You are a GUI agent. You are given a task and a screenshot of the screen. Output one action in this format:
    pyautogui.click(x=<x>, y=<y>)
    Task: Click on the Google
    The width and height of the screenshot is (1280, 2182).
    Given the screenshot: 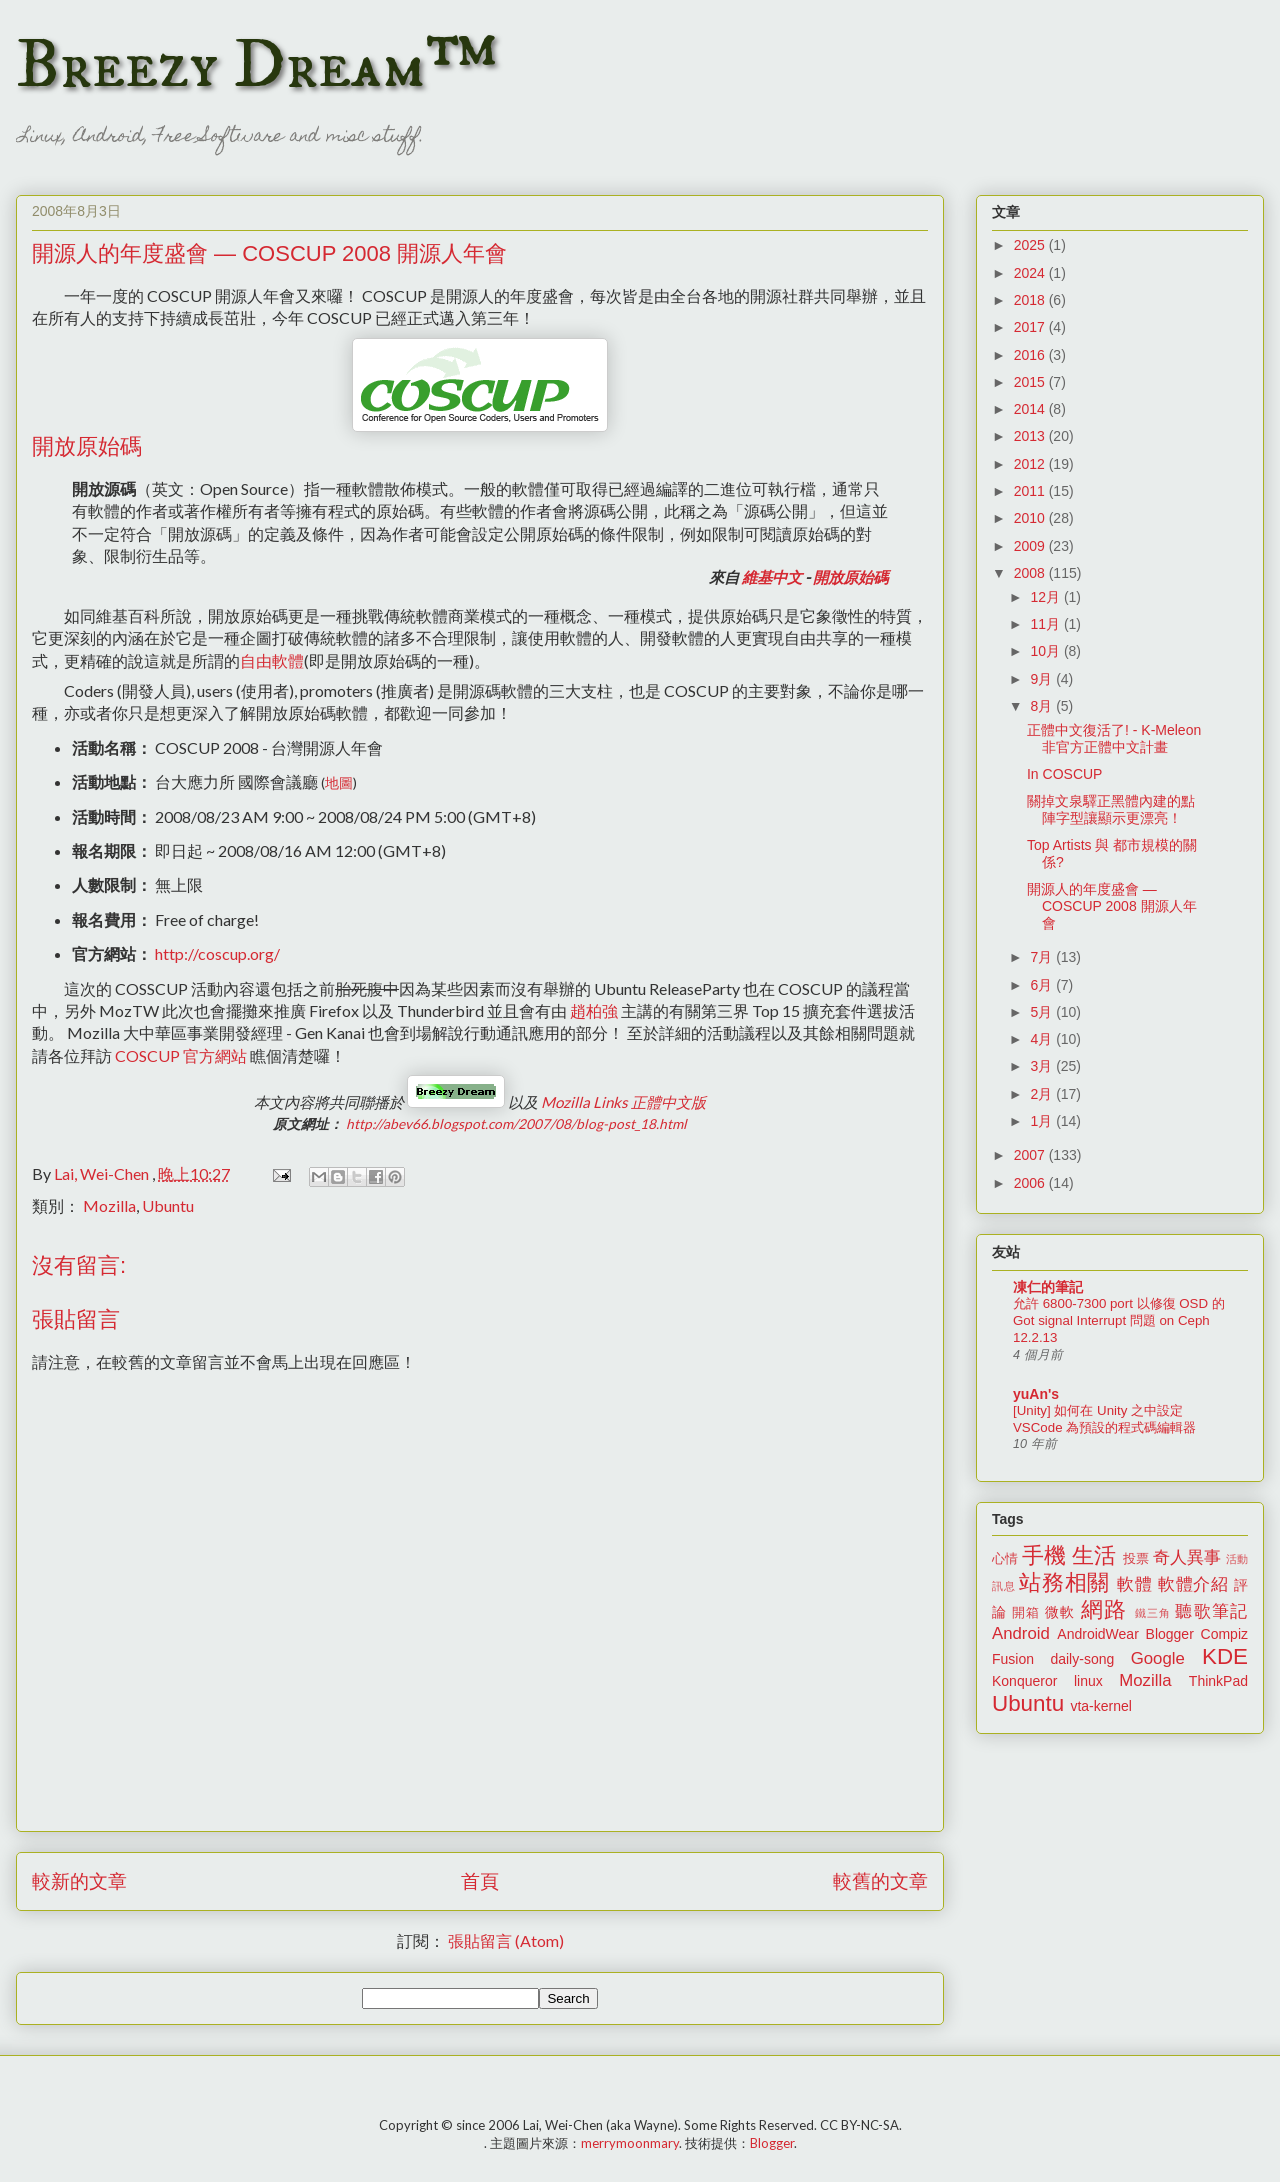 What is the action you would take?
    pyautogui.click(x=1158, y=1658)
    